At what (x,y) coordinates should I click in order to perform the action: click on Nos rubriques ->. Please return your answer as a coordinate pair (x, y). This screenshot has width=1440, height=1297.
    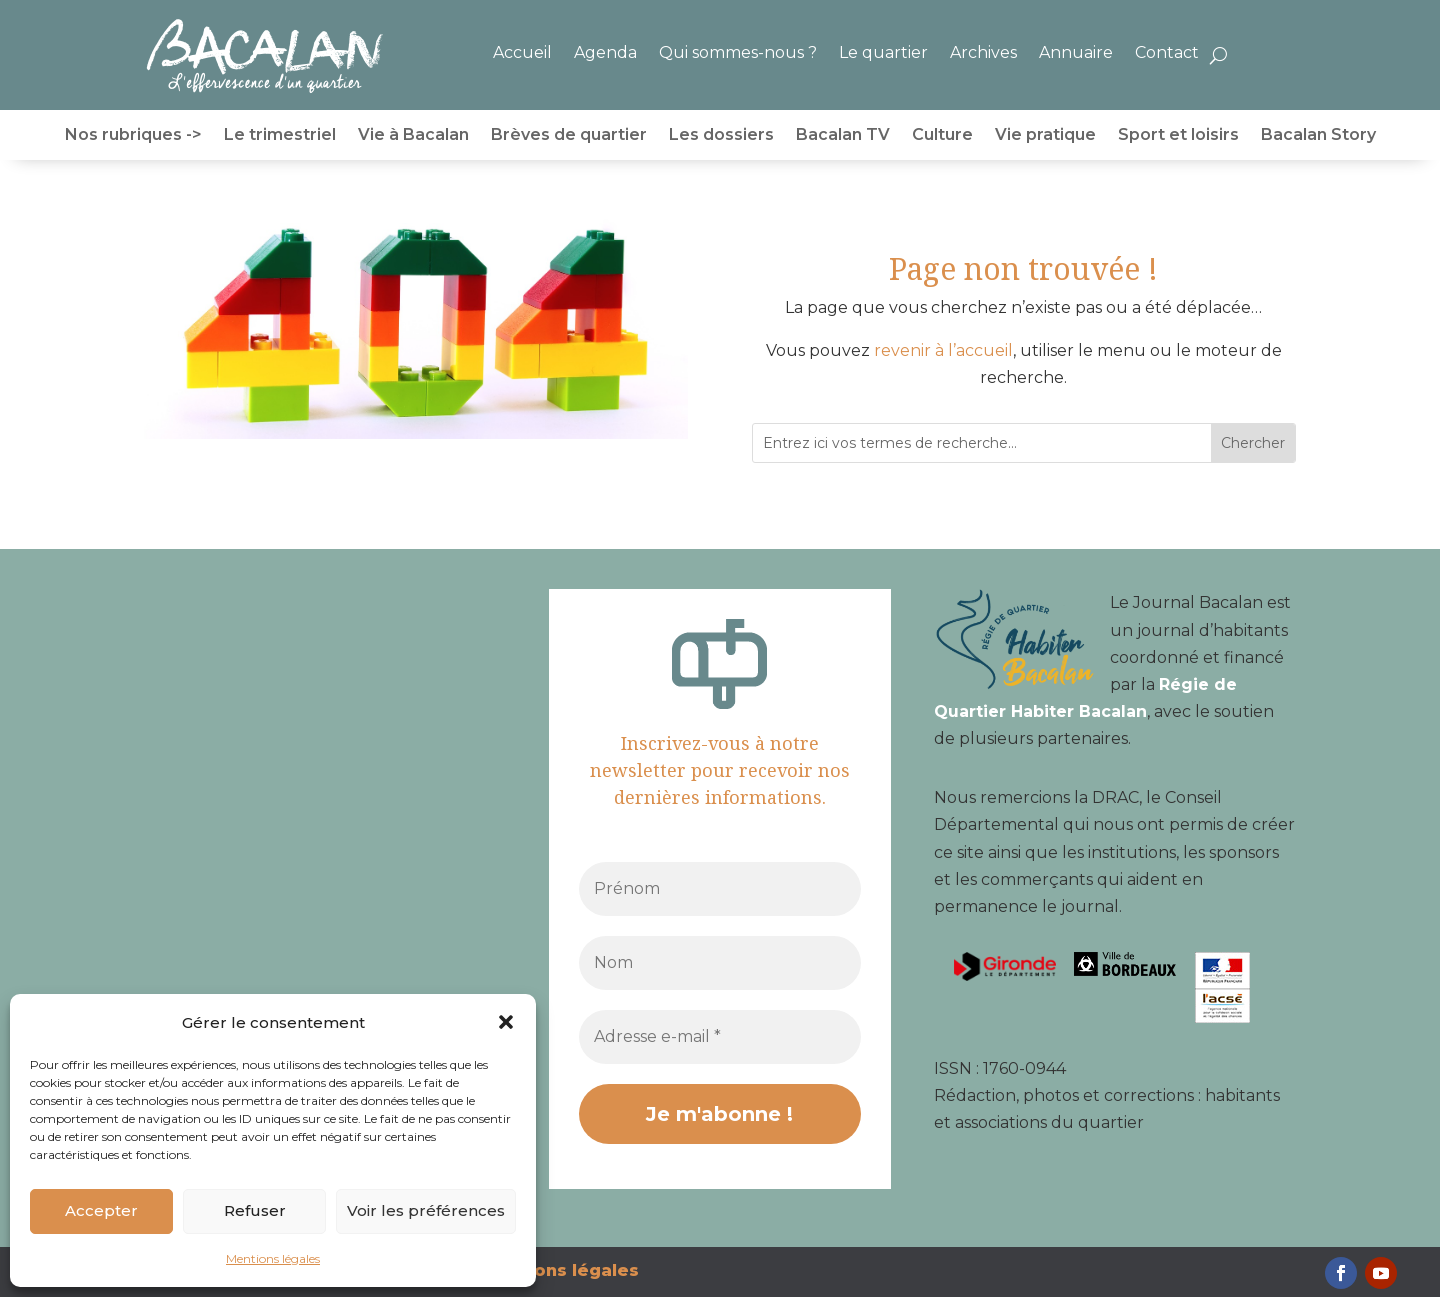
    Looking at the image, I should click on (133, 136).